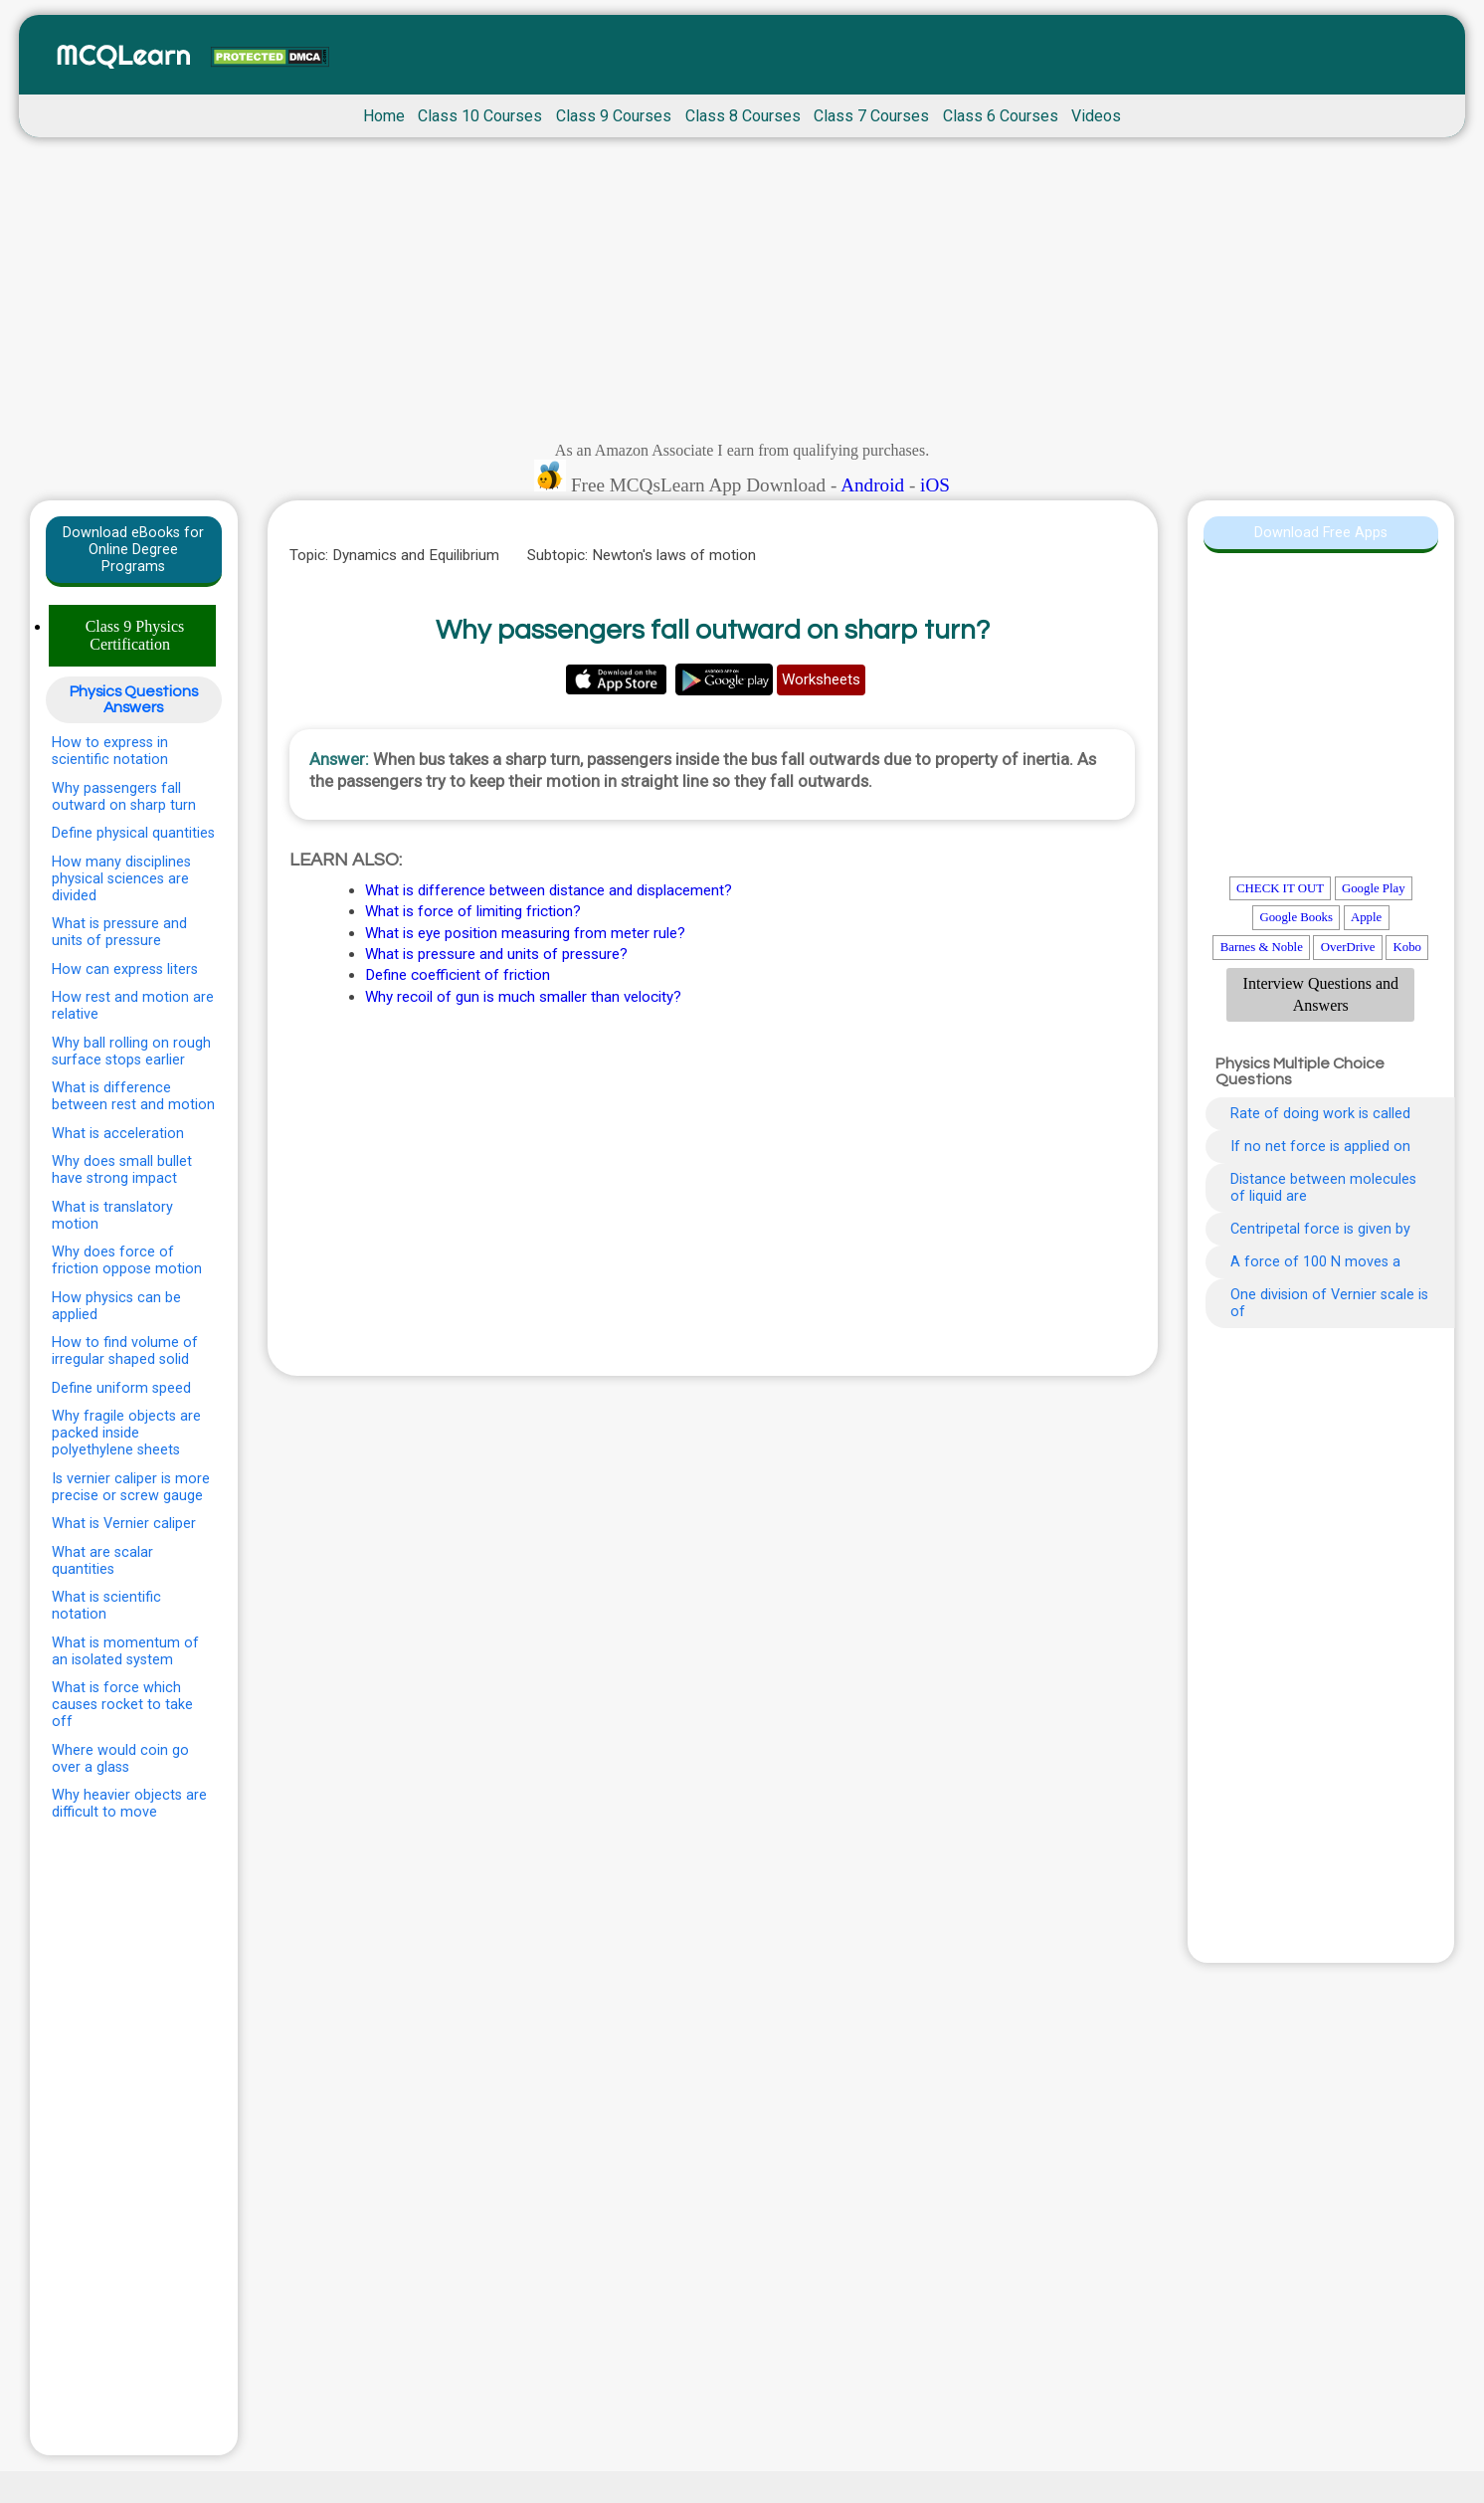 The width and height of the screenshot is (1484, 2503). What do you see at coordinates (122, 1704) in the screenshot?
I see `What is force which causes rocket to take off` at bounding box center [122, 1704].